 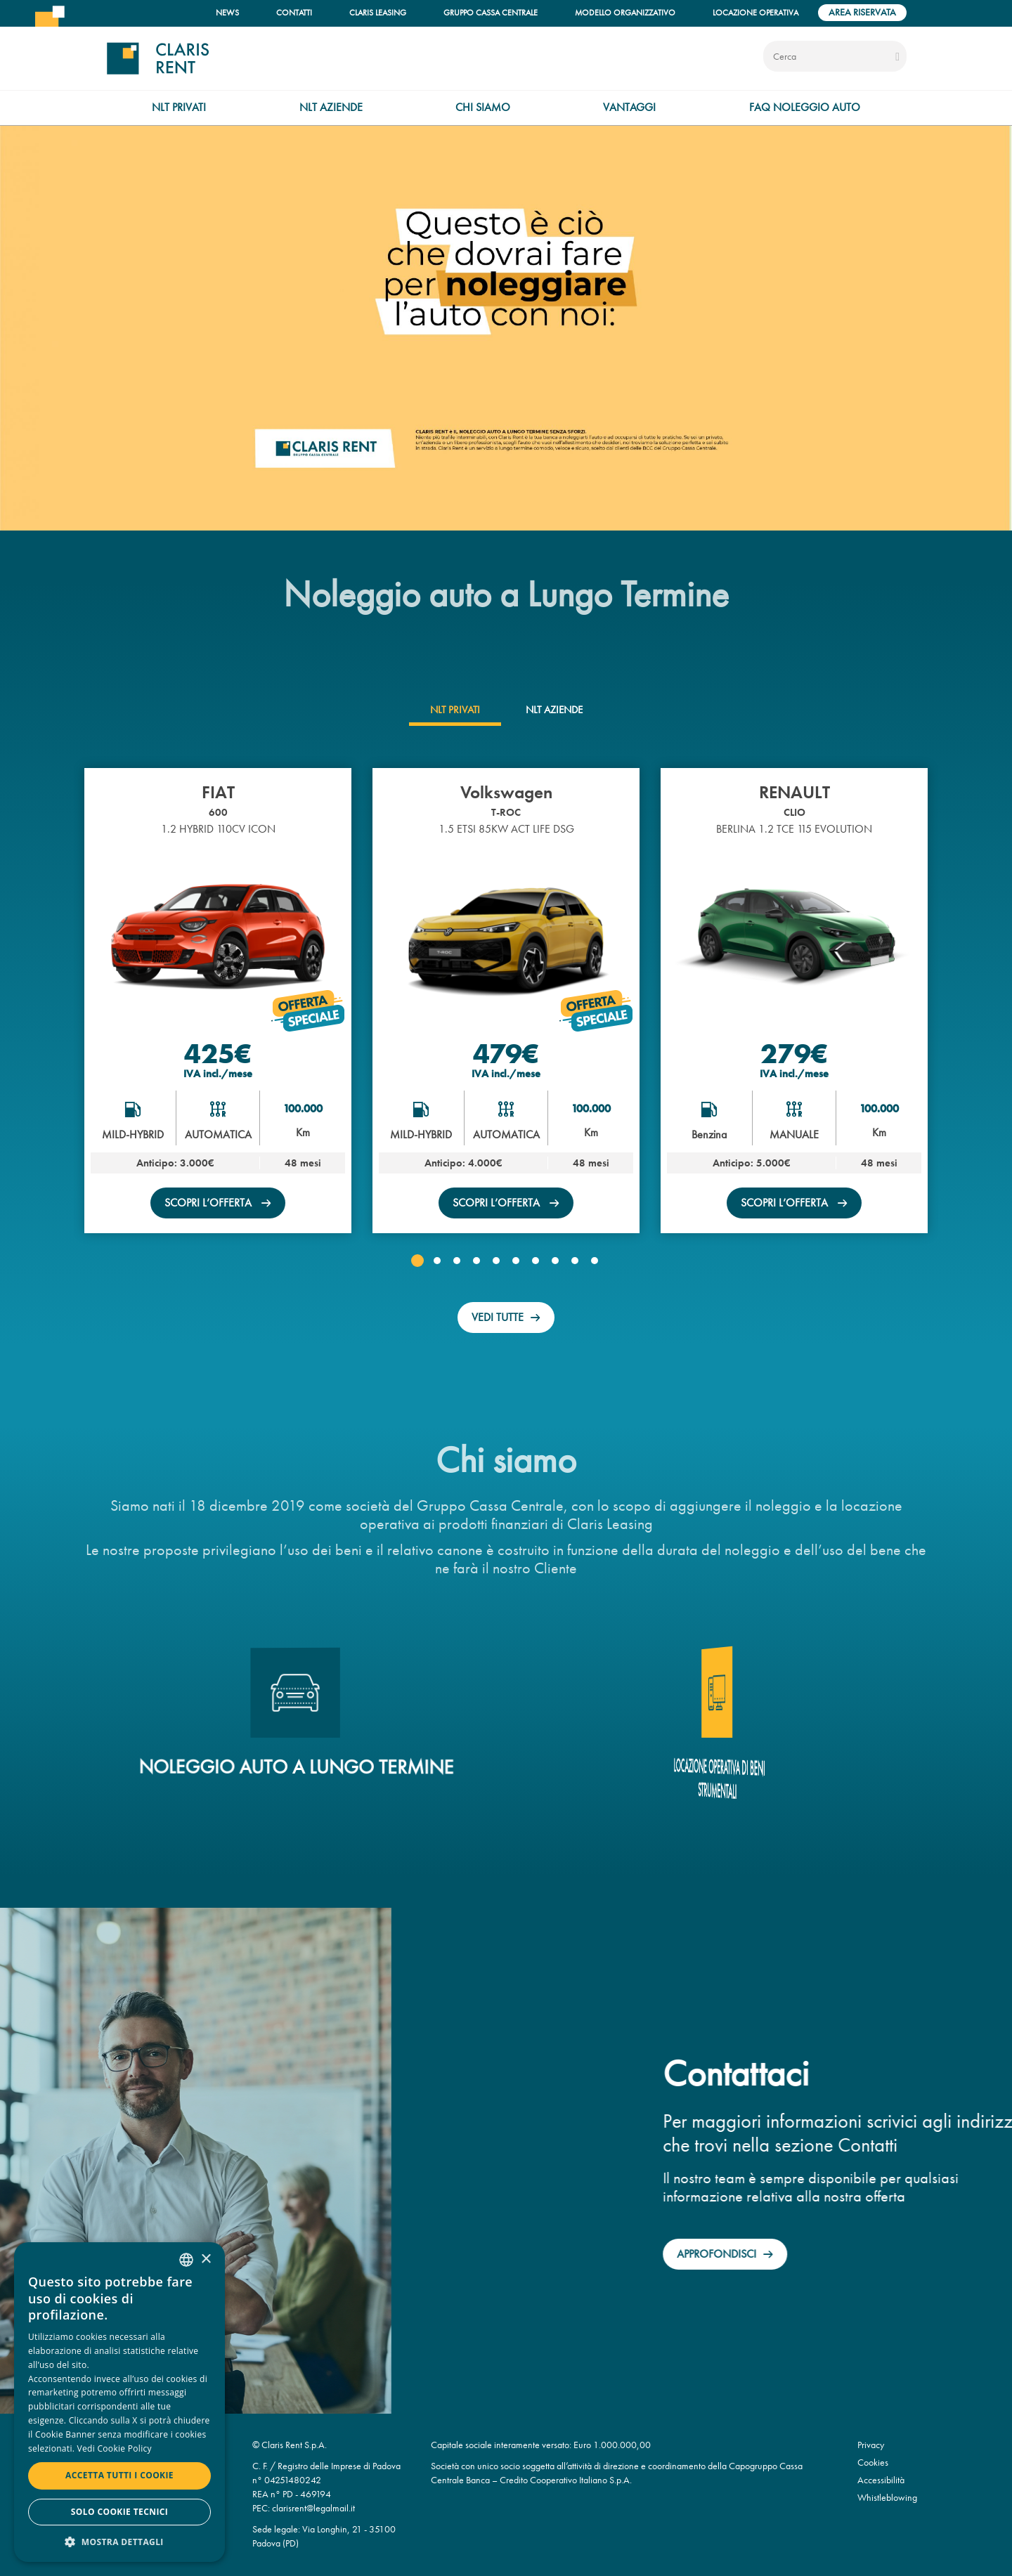 I want to click on Cookies, so click(x=872, y=2462).